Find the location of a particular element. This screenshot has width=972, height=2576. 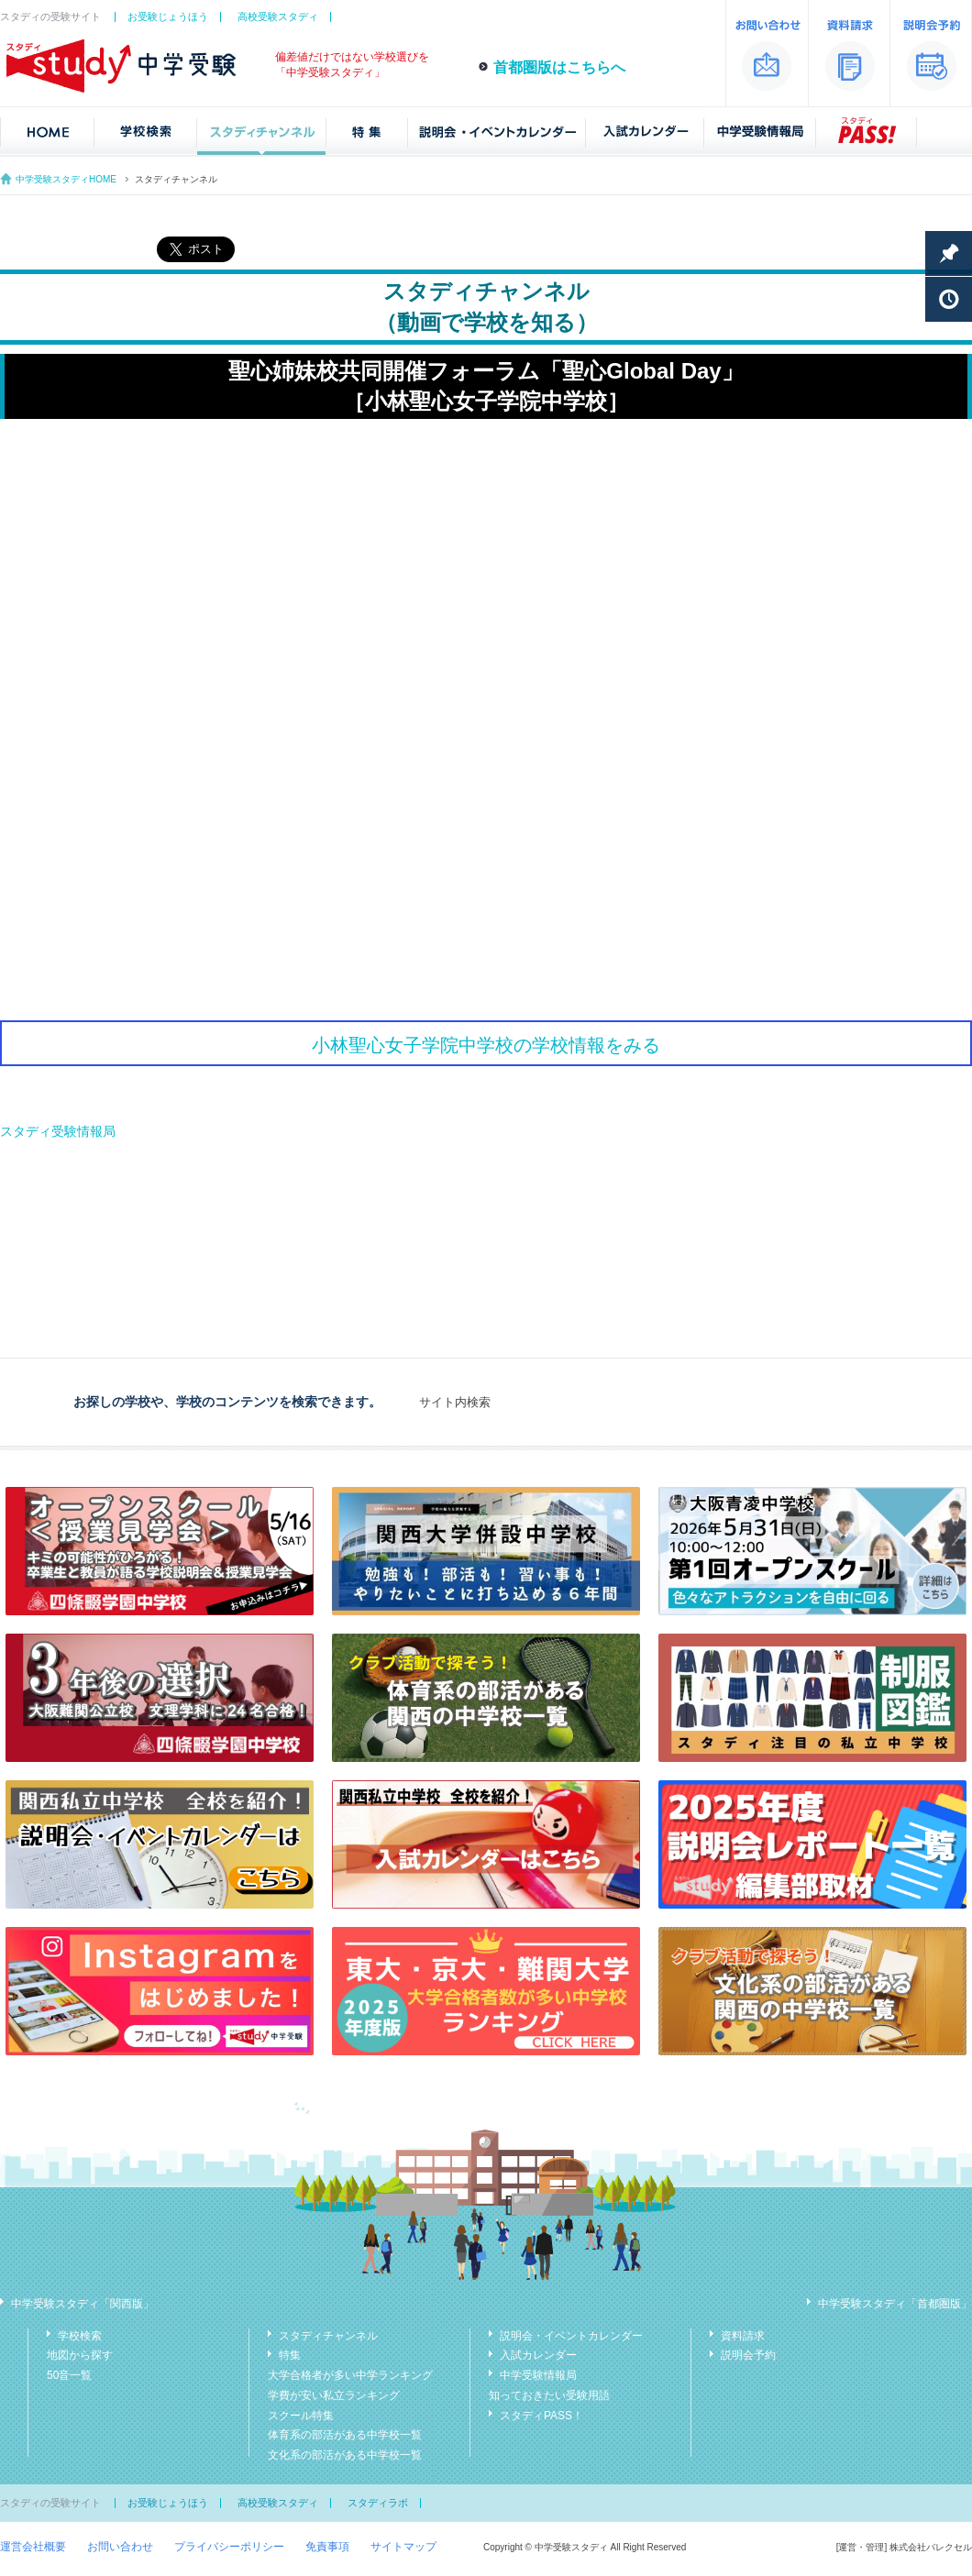

スタディ受験情報局 is located at coordinates (58, 1131).